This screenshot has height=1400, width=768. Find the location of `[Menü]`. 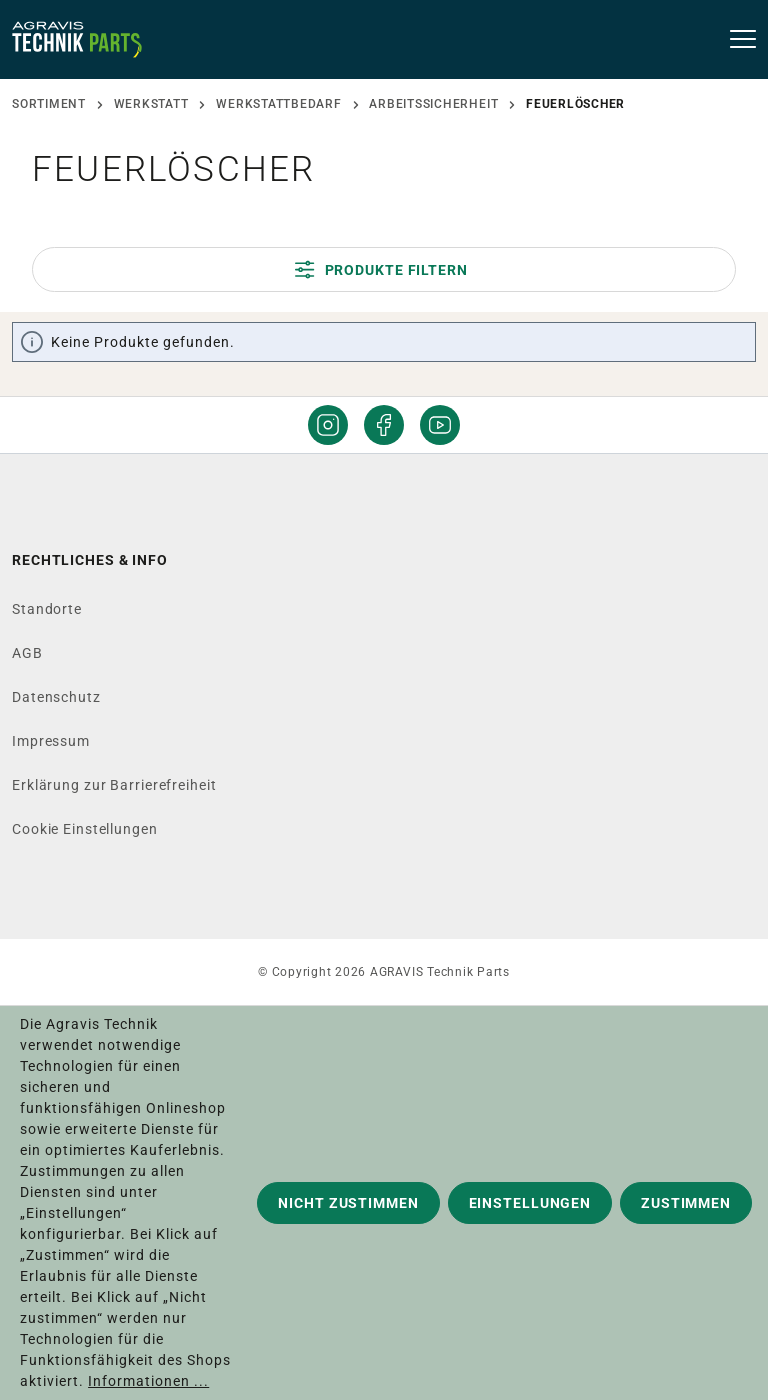

[Menü] is located at coordinates (736, 40).